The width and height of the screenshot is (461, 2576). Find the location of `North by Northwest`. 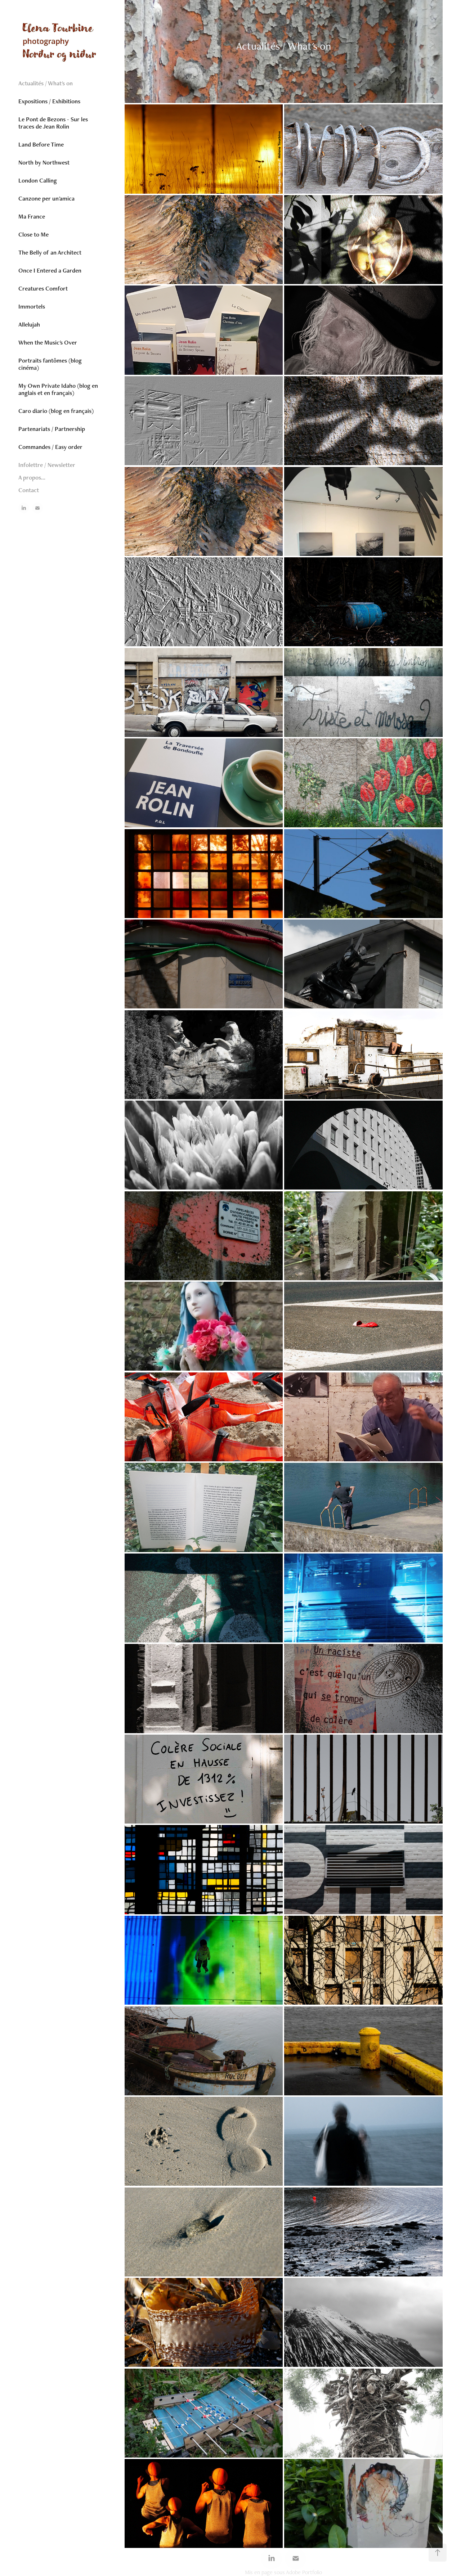

North by Northwest is located at coordinates (44, 162).